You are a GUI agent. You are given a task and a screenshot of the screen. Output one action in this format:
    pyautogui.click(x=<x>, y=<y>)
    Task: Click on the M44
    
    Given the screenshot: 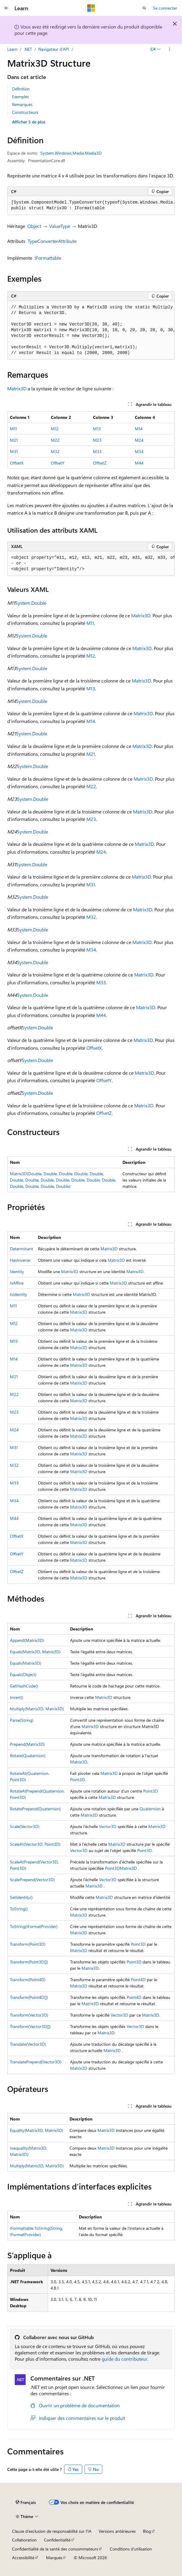 What is the action you would take?
    pyautogui.click(x=139, y=463)
    